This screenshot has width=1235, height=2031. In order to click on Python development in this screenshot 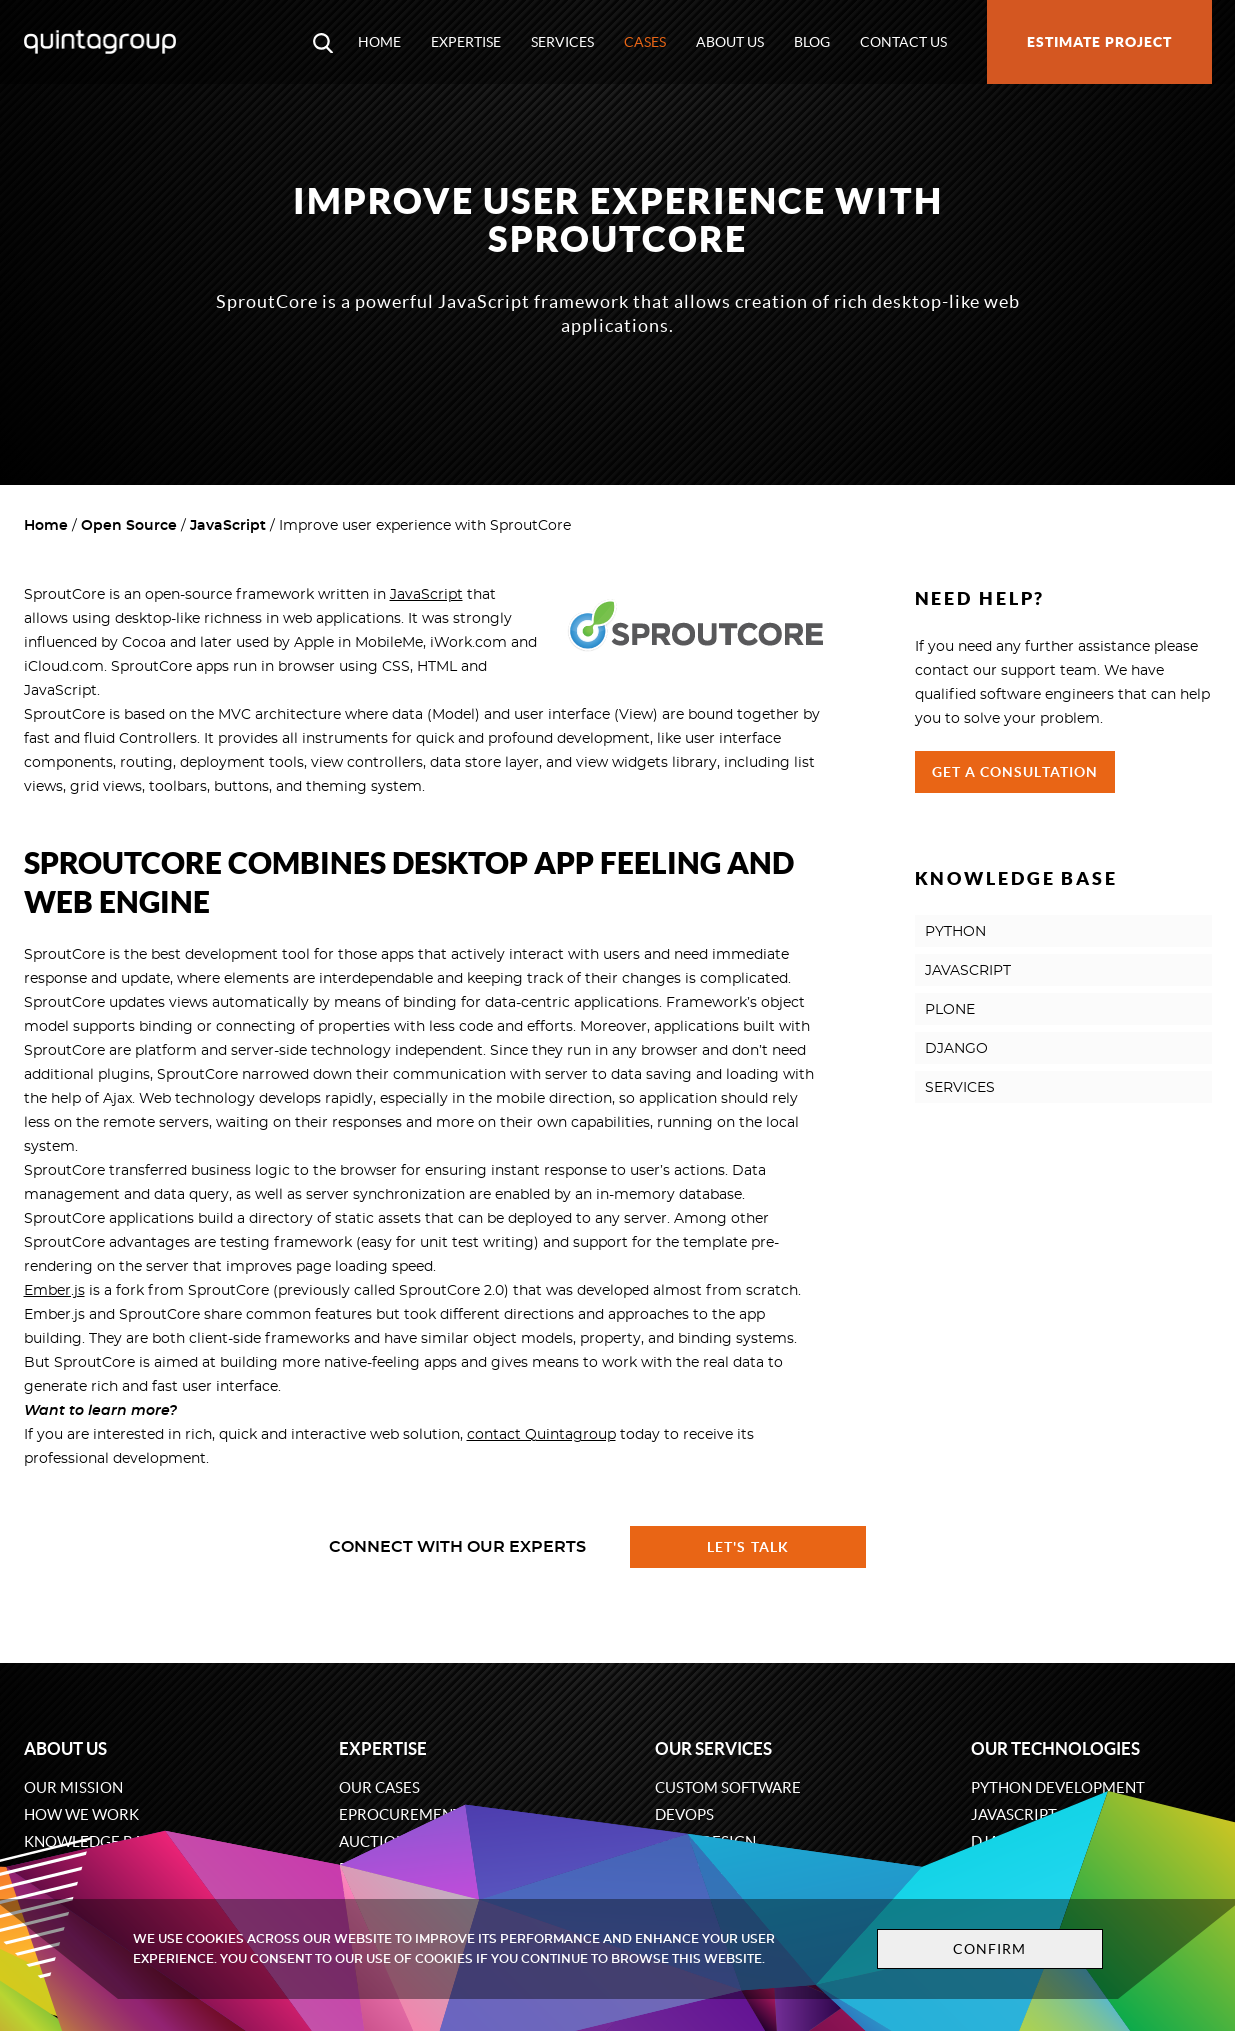, I will do `click(1058, 1787)`.